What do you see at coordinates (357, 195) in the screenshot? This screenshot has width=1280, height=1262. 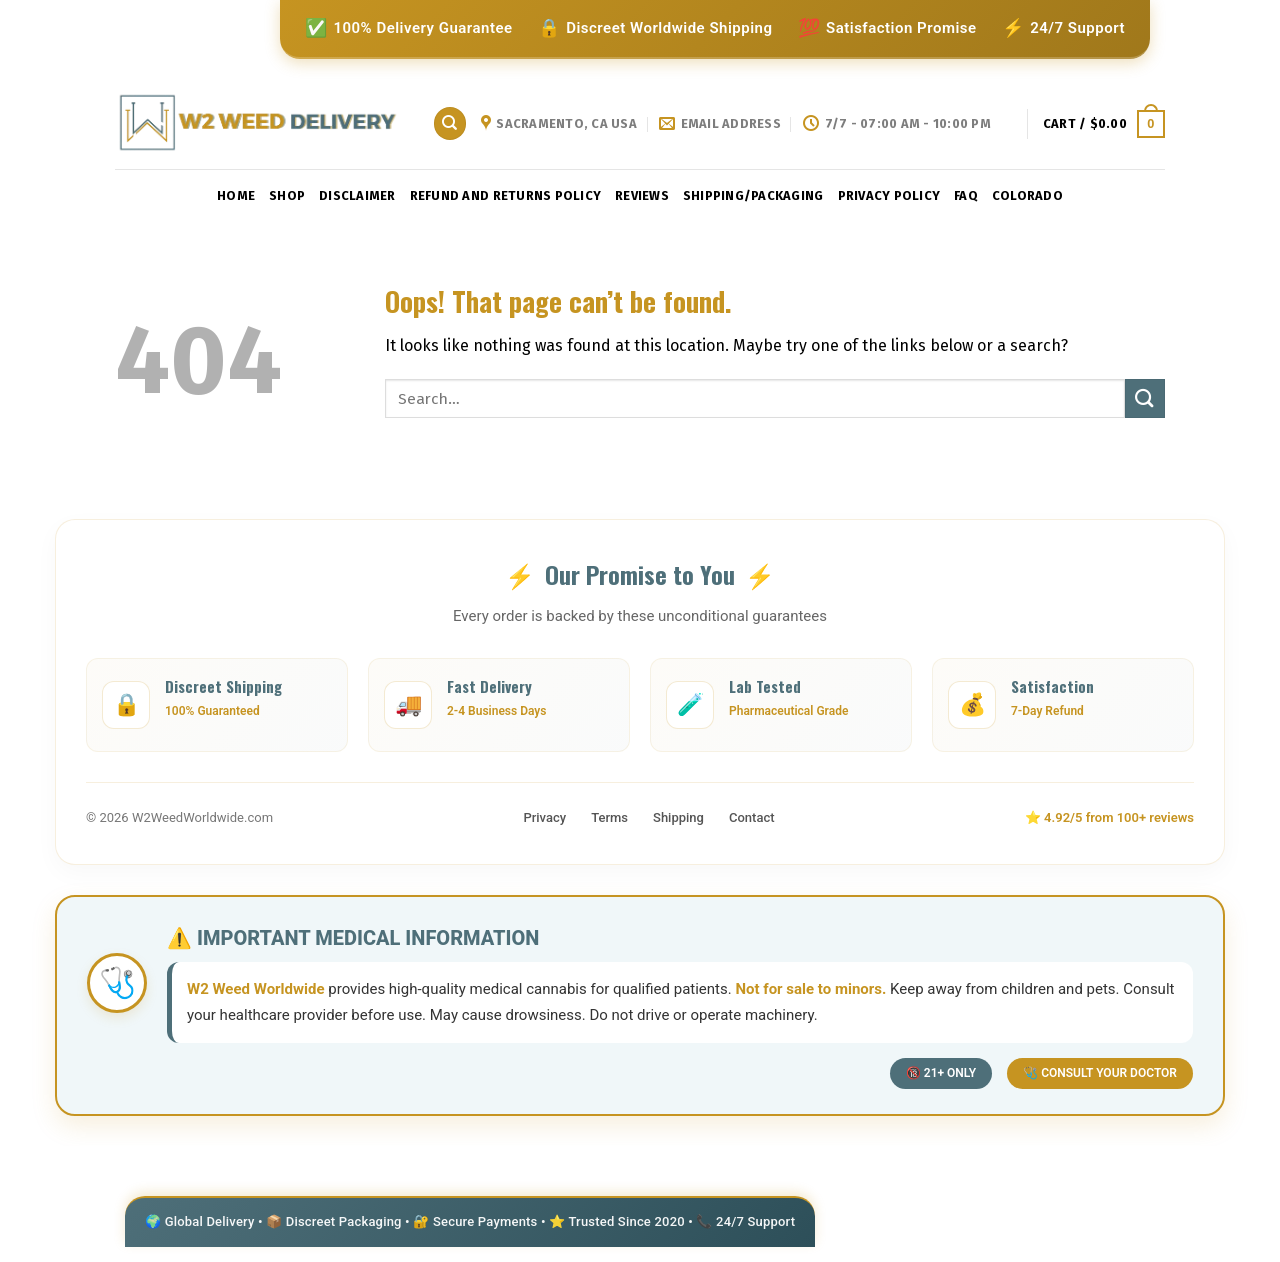 I see `Disclaimer` at bounding box center [357, 195].